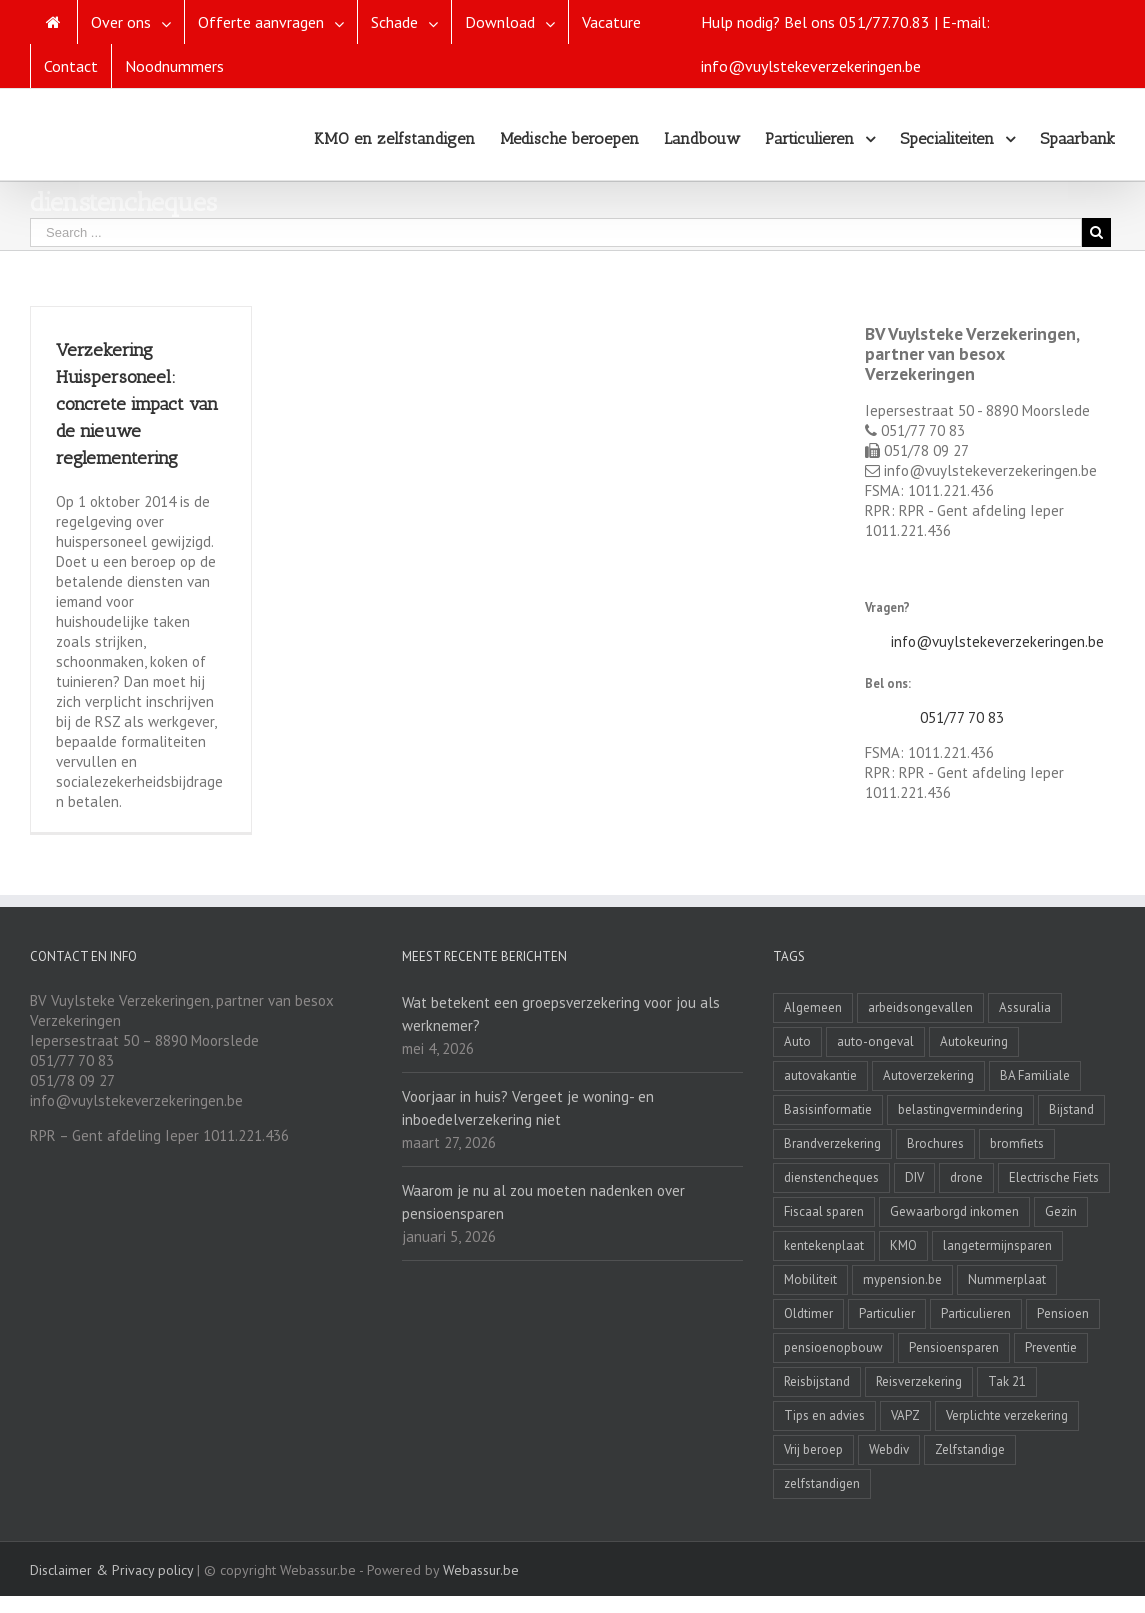 This screenshot has width=1145, height=1613. What do you see at coordinates (111, 1570) in the screenshot?
I see `Disclaimer & Privacy policy` at bounding box center [111, 1570].